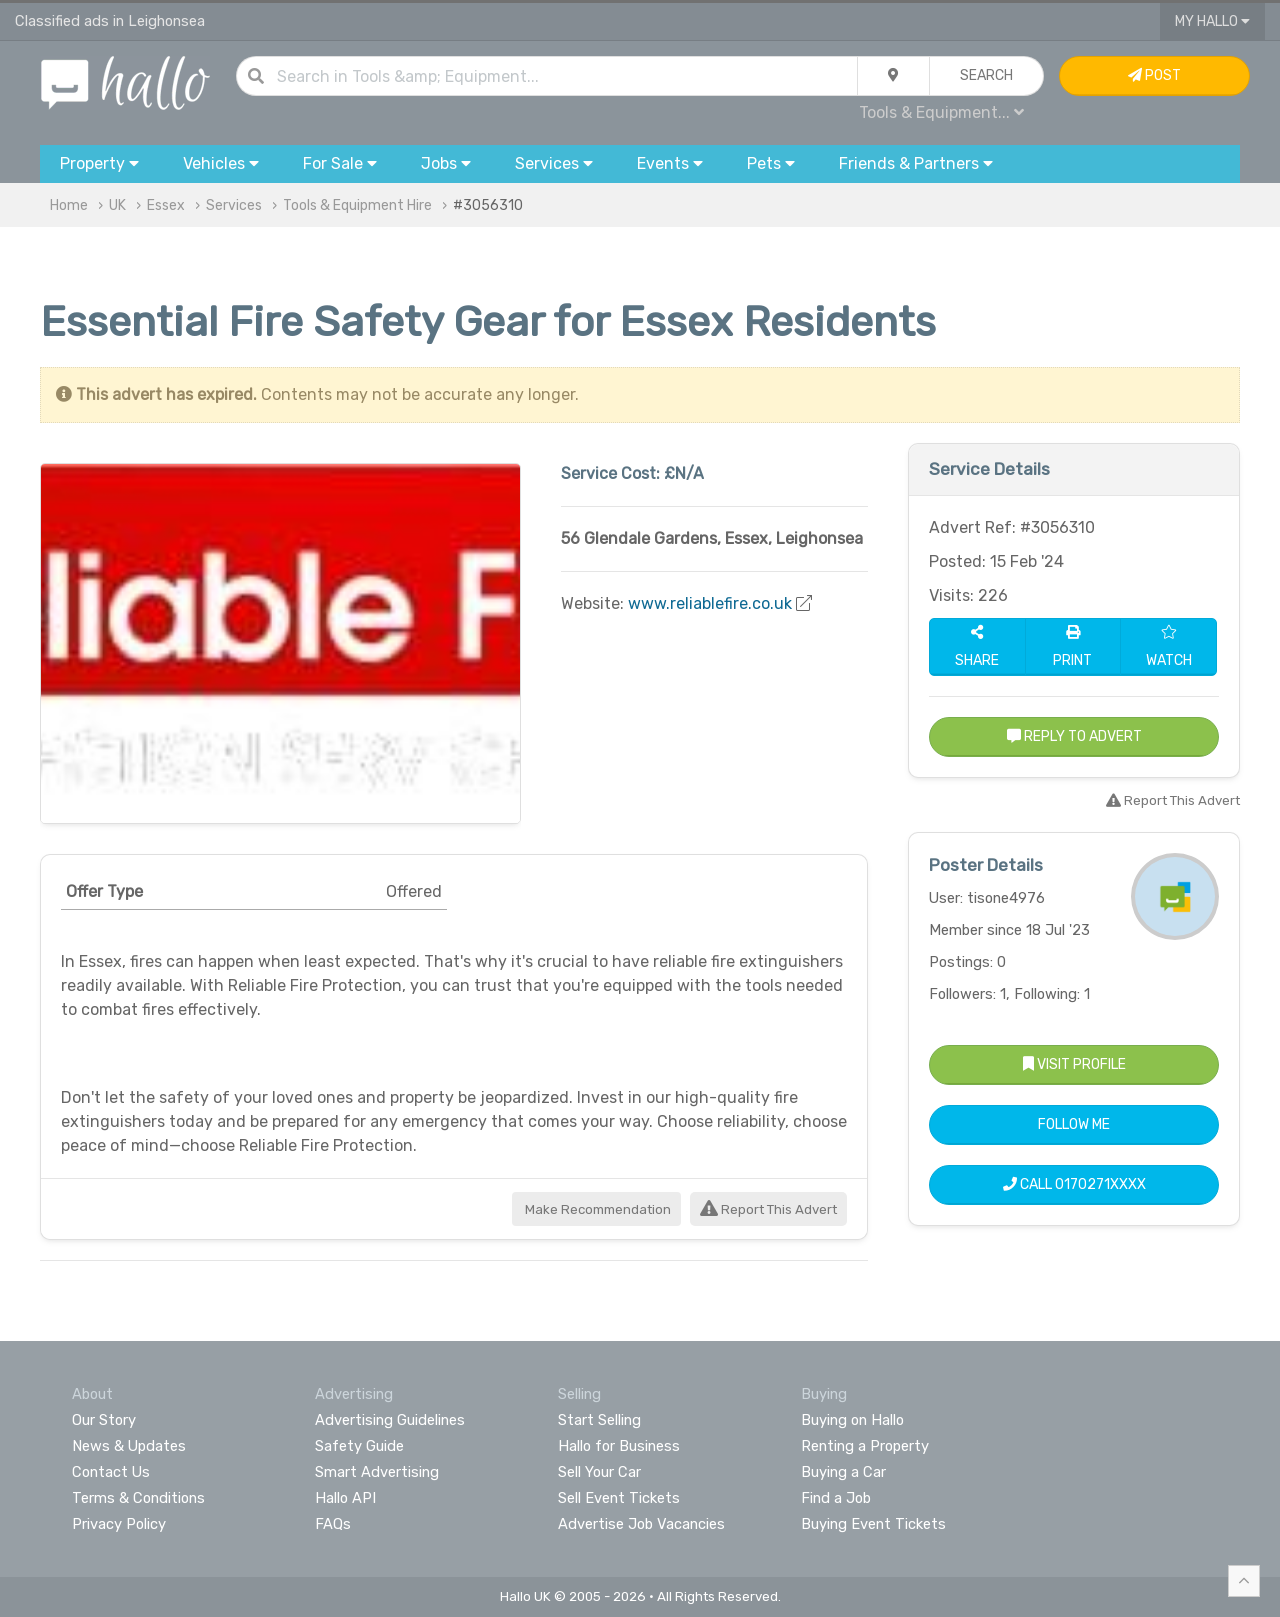 Image resolution: width=1280 pixels, height=1617 pixels. I want to click on Renting a Property, so click(865, 1446).